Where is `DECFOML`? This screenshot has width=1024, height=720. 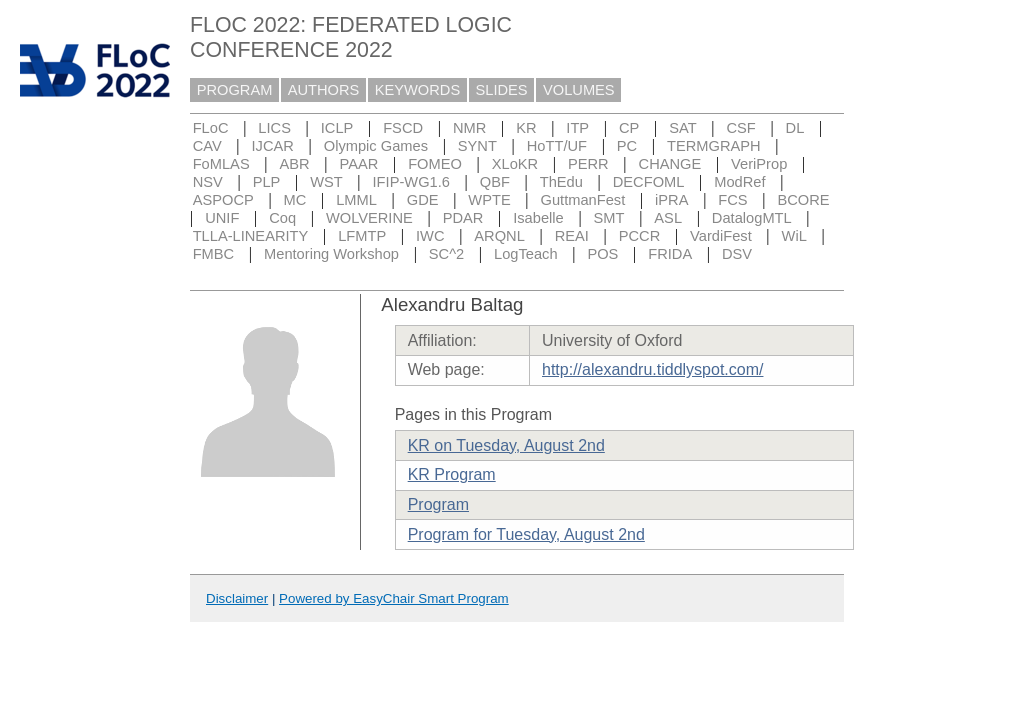
DECFOML is located at coordinates (649, 182).